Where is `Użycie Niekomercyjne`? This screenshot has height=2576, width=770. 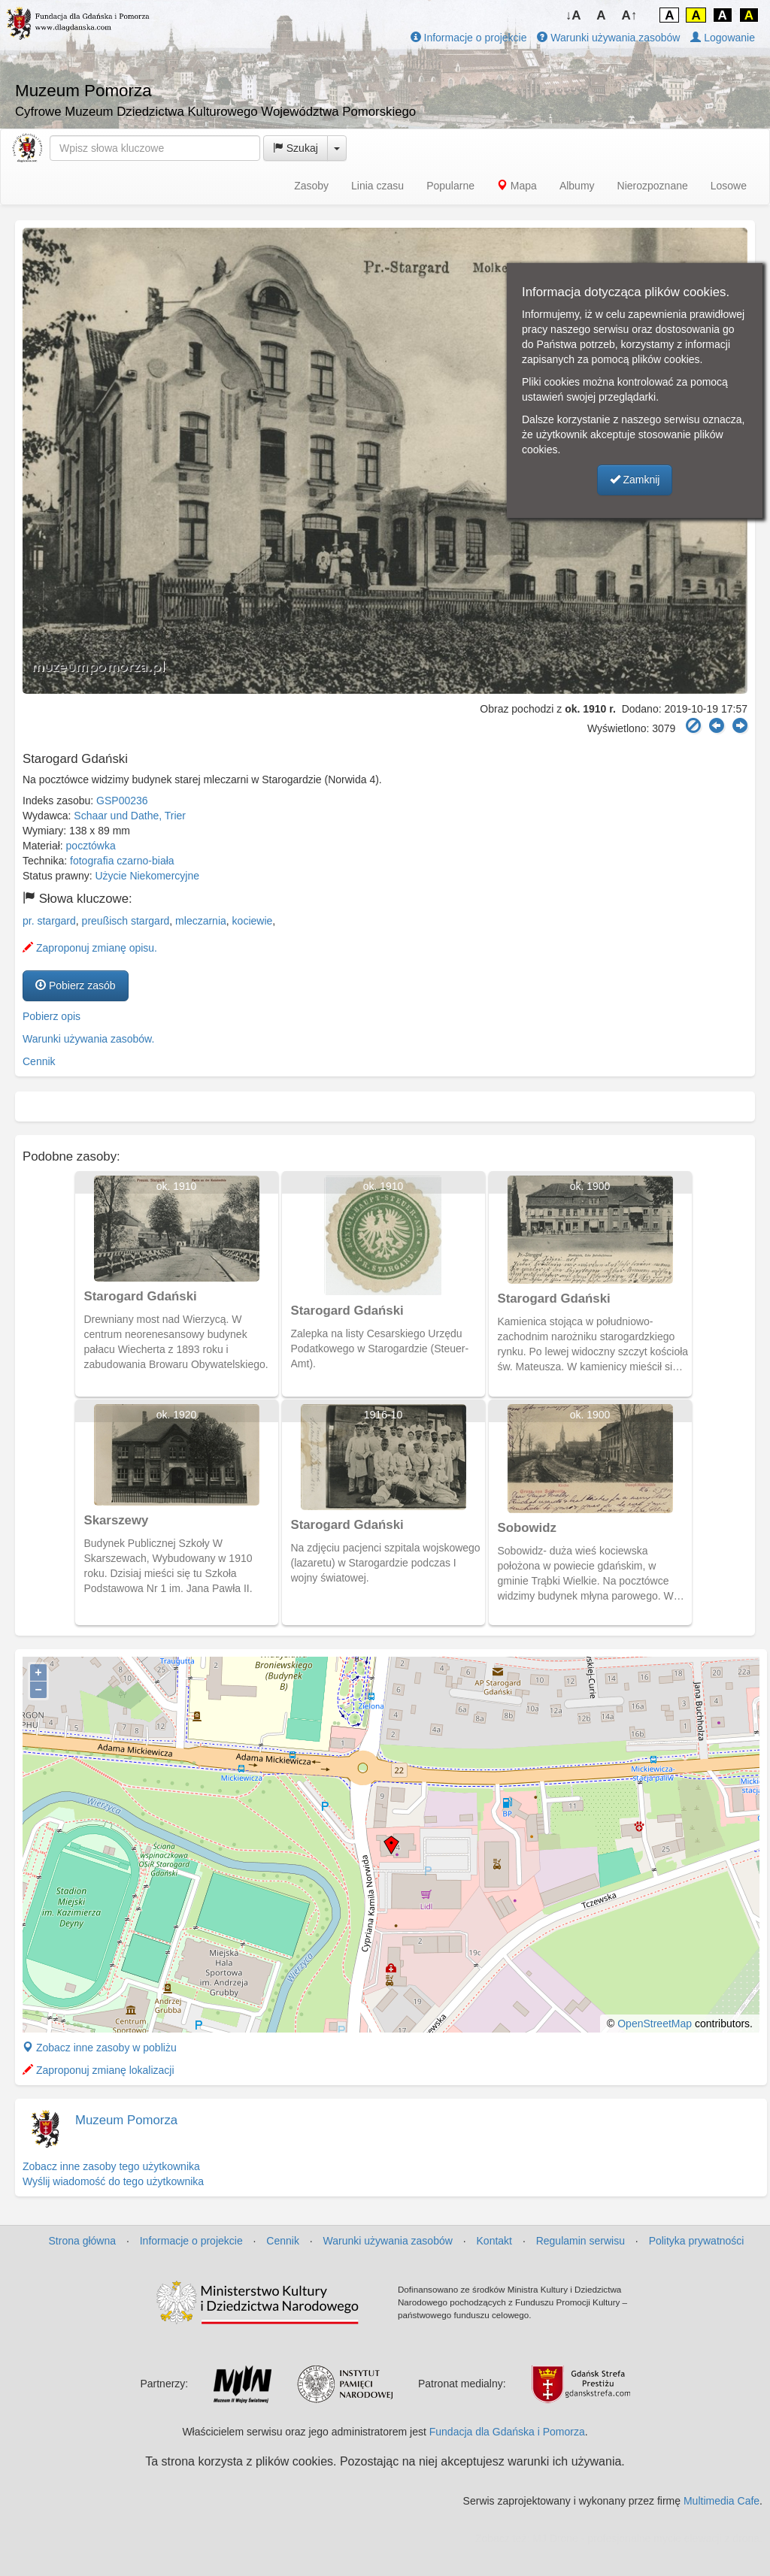
Użycie Niekomercyjne is located at coordinates (147, 876).